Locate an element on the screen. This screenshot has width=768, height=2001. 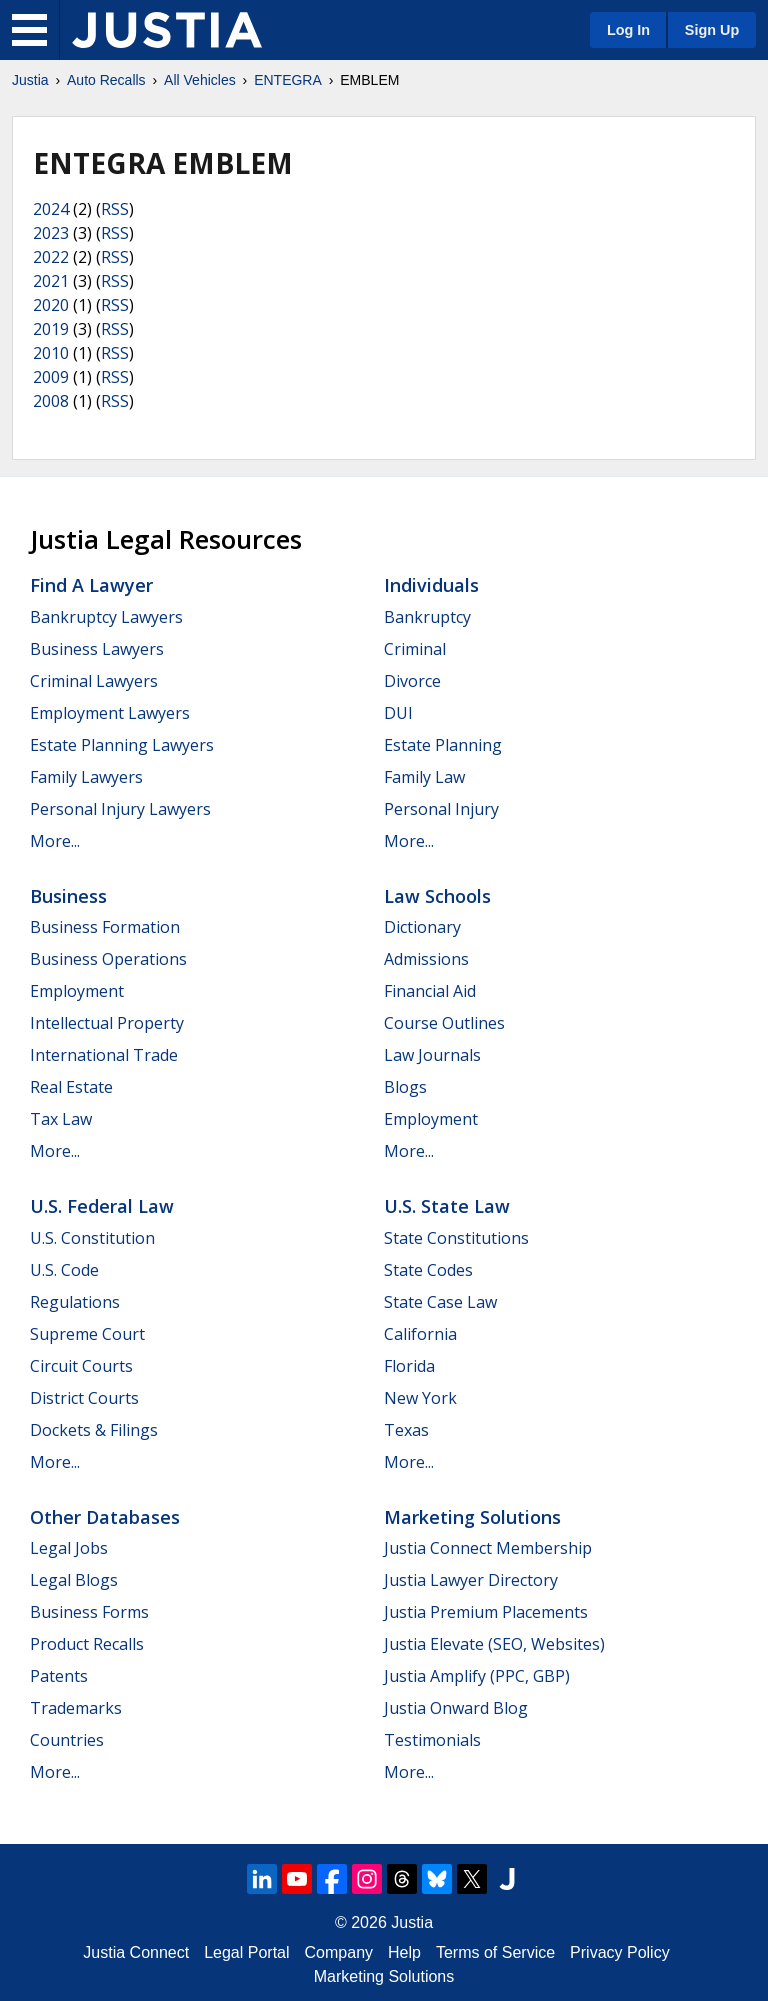
Circuit Courts is located at coordinates (81, 1366).